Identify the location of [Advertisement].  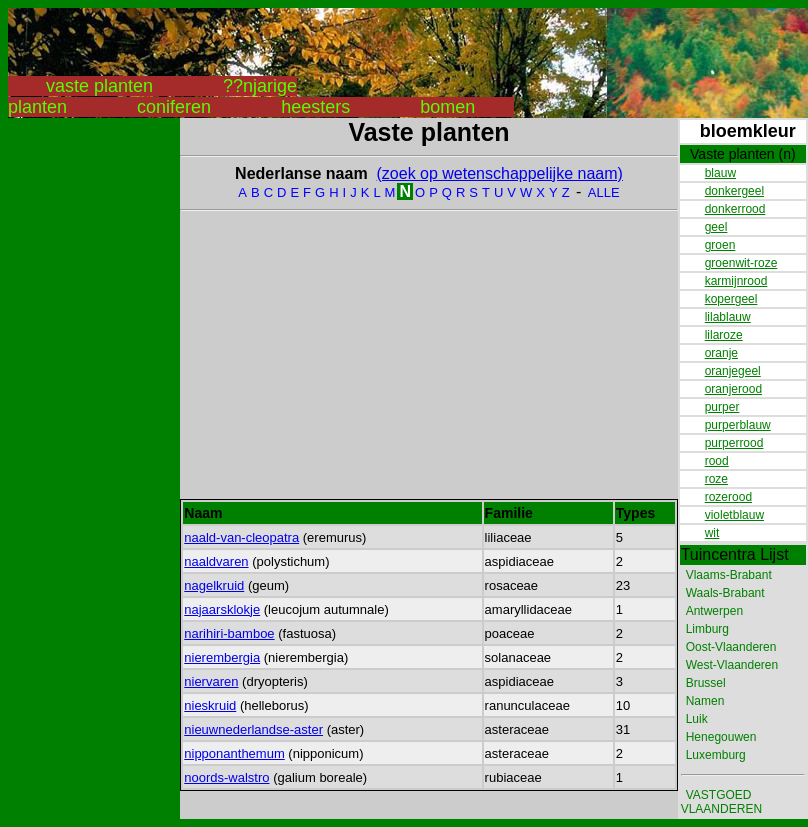
(88, 418).